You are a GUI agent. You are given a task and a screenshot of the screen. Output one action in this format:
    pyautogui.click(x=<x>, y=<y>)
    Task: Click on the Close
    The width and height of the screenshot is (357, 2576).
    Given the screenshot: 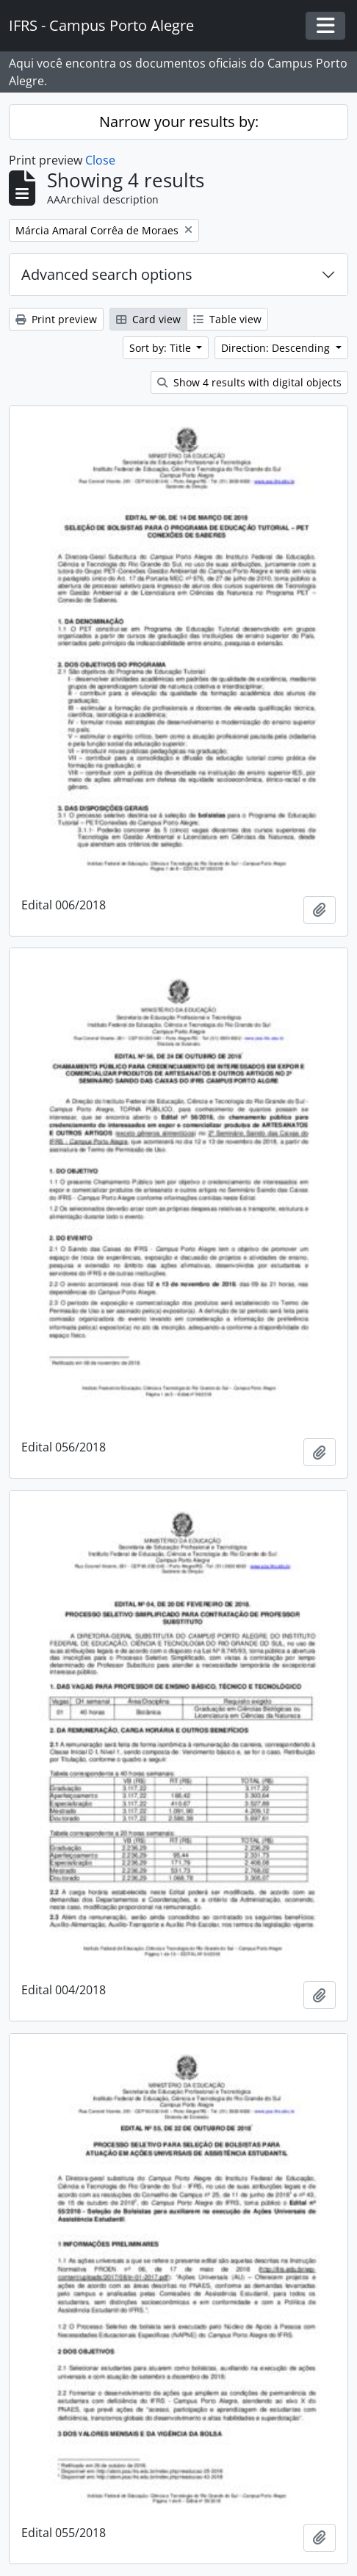 What is the action you would take?
    pyautogui.click(x=100, y=160)
    